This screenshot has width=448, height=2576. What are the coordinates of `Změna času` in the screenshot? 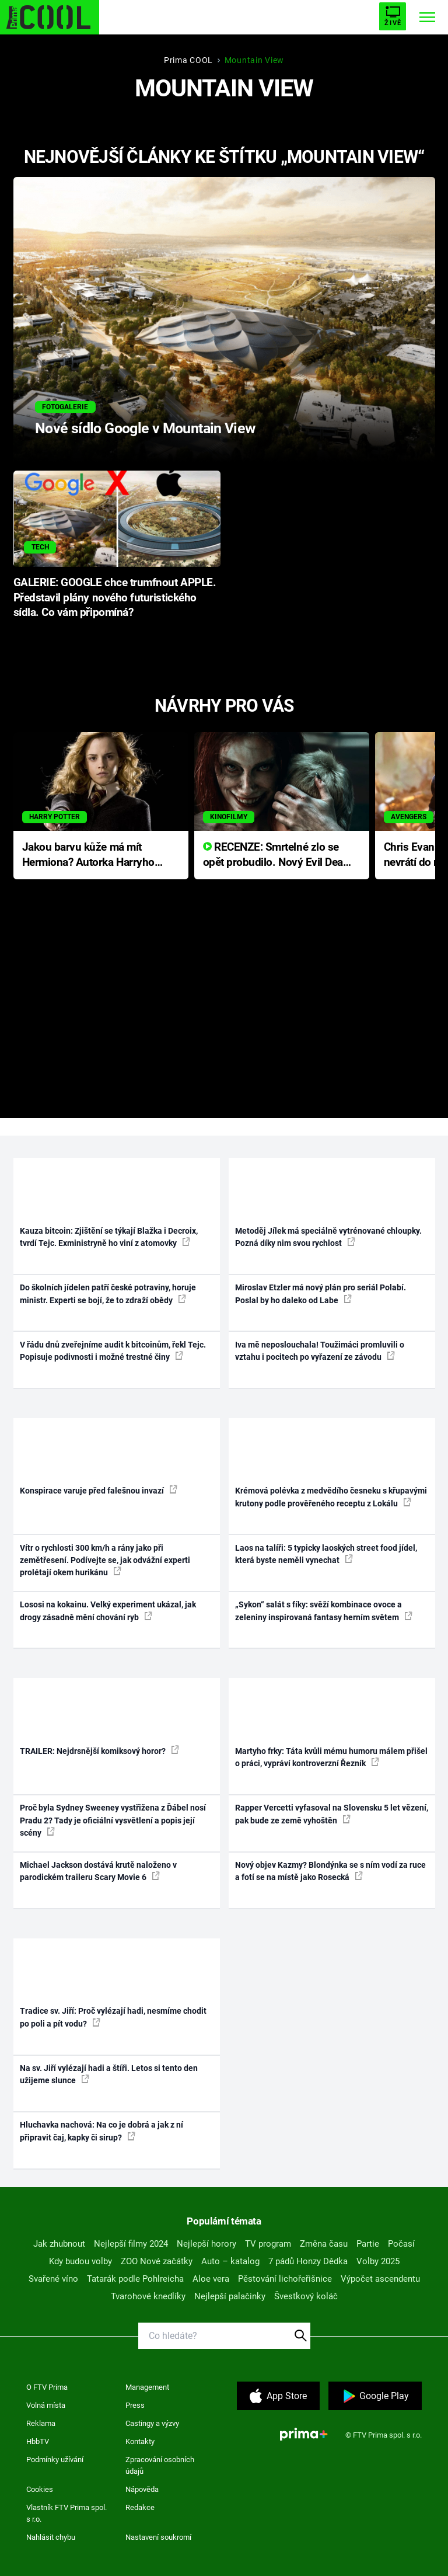 It's located at (324, 2244).